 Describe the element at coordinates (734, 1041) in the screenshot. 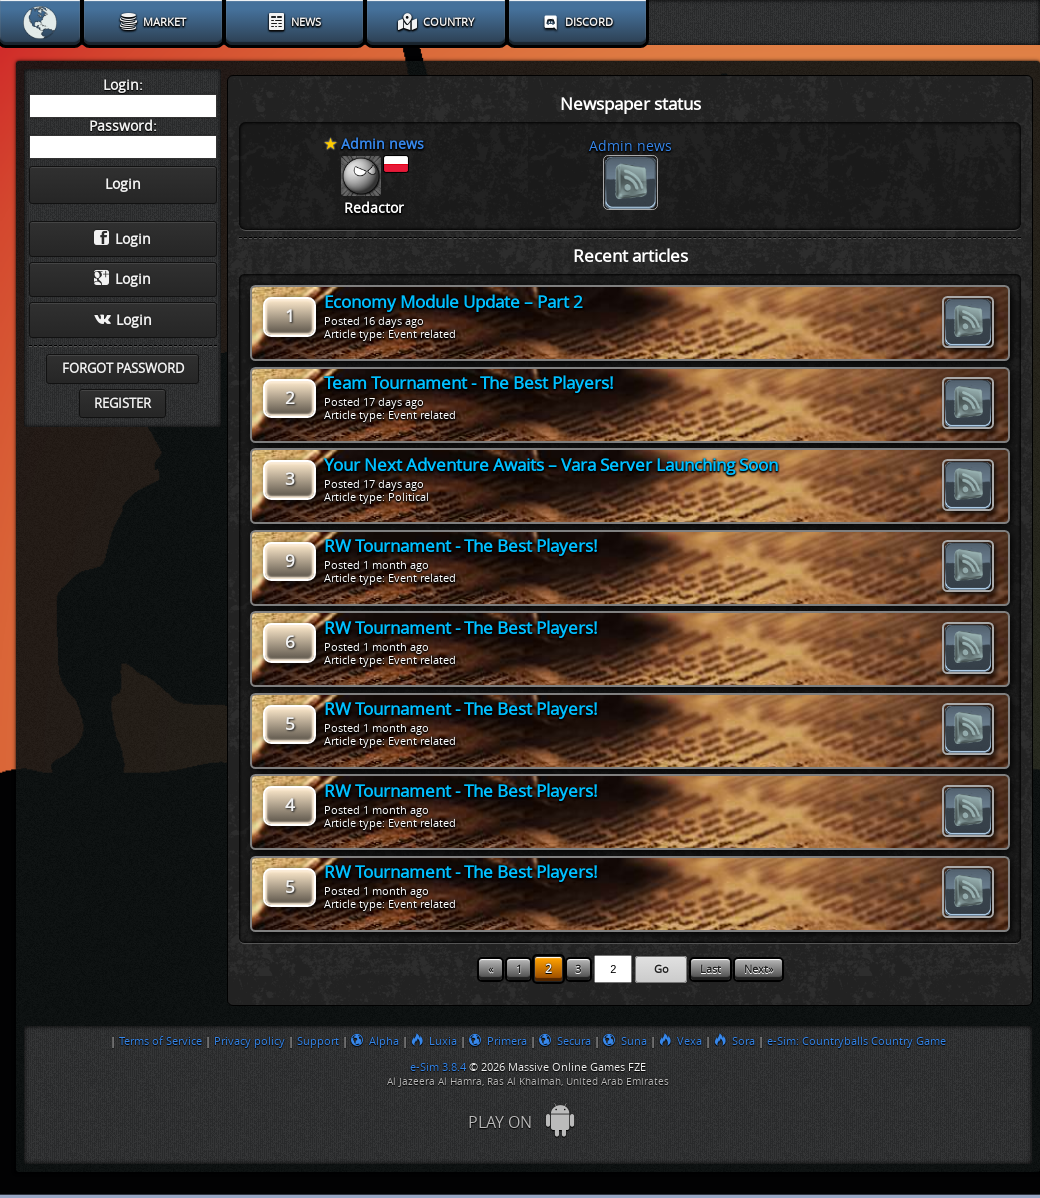

I see `Sora` at that location.